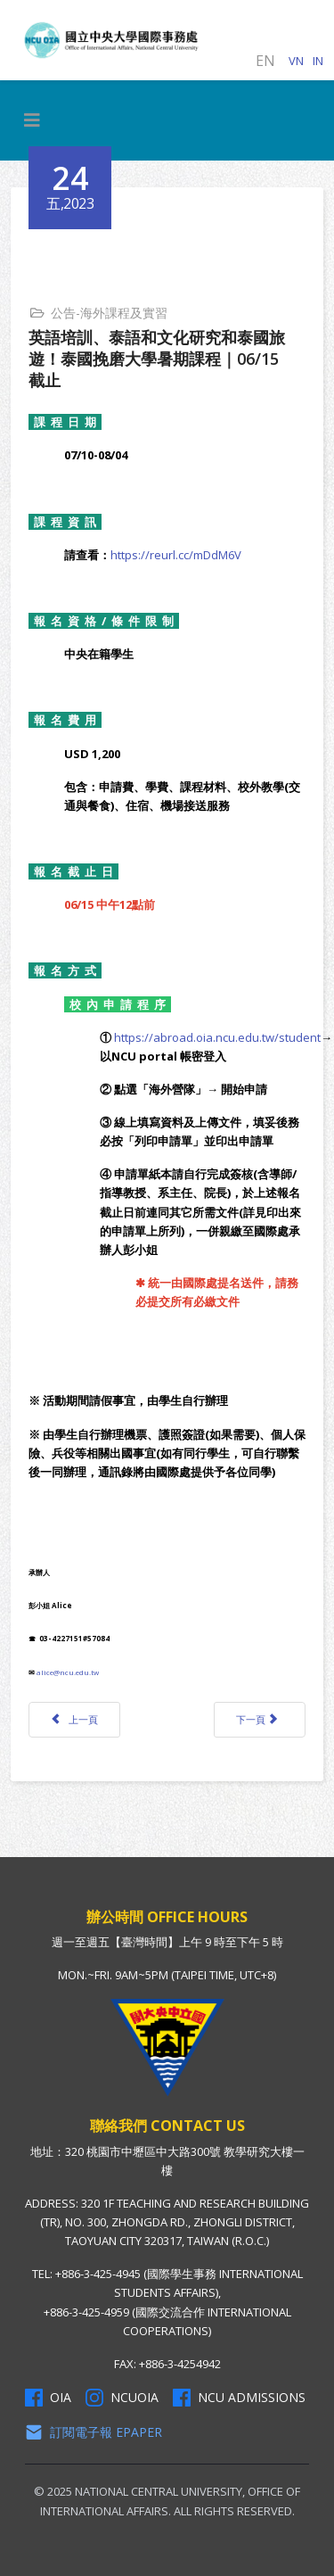 Image resolution: width=334 pixels, height=2576 pixels. I want to click on 公告-海外課程及實習, so click(109, 312).